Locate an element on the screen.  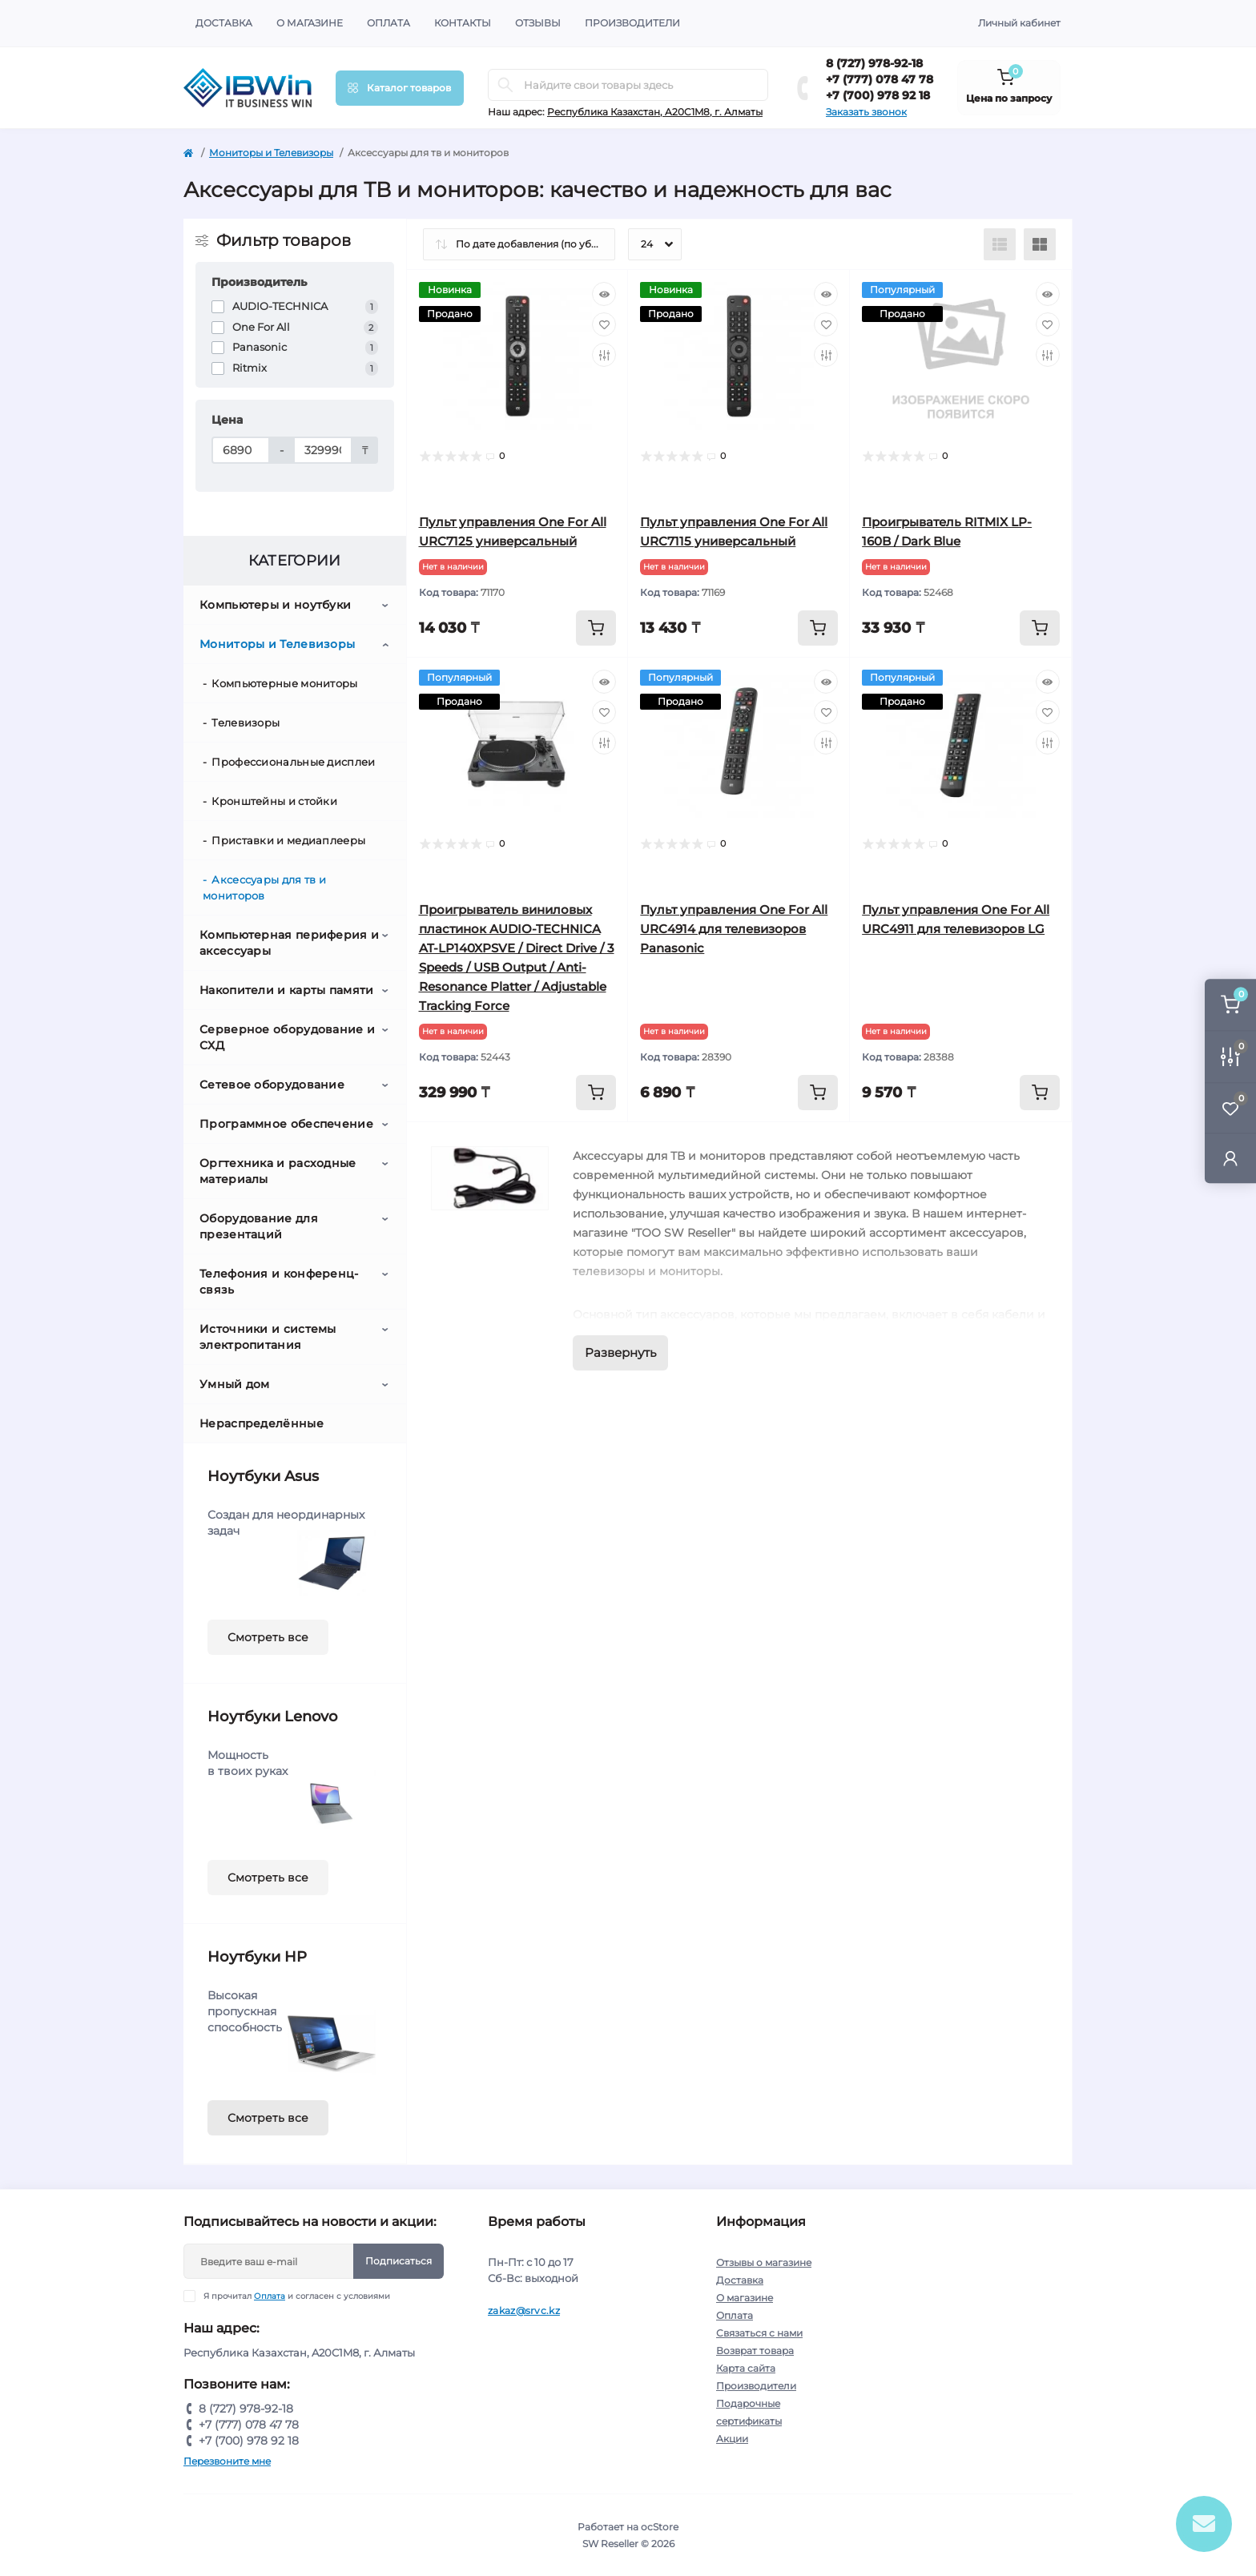
Умный дом is located at coordinates (234, 1384).